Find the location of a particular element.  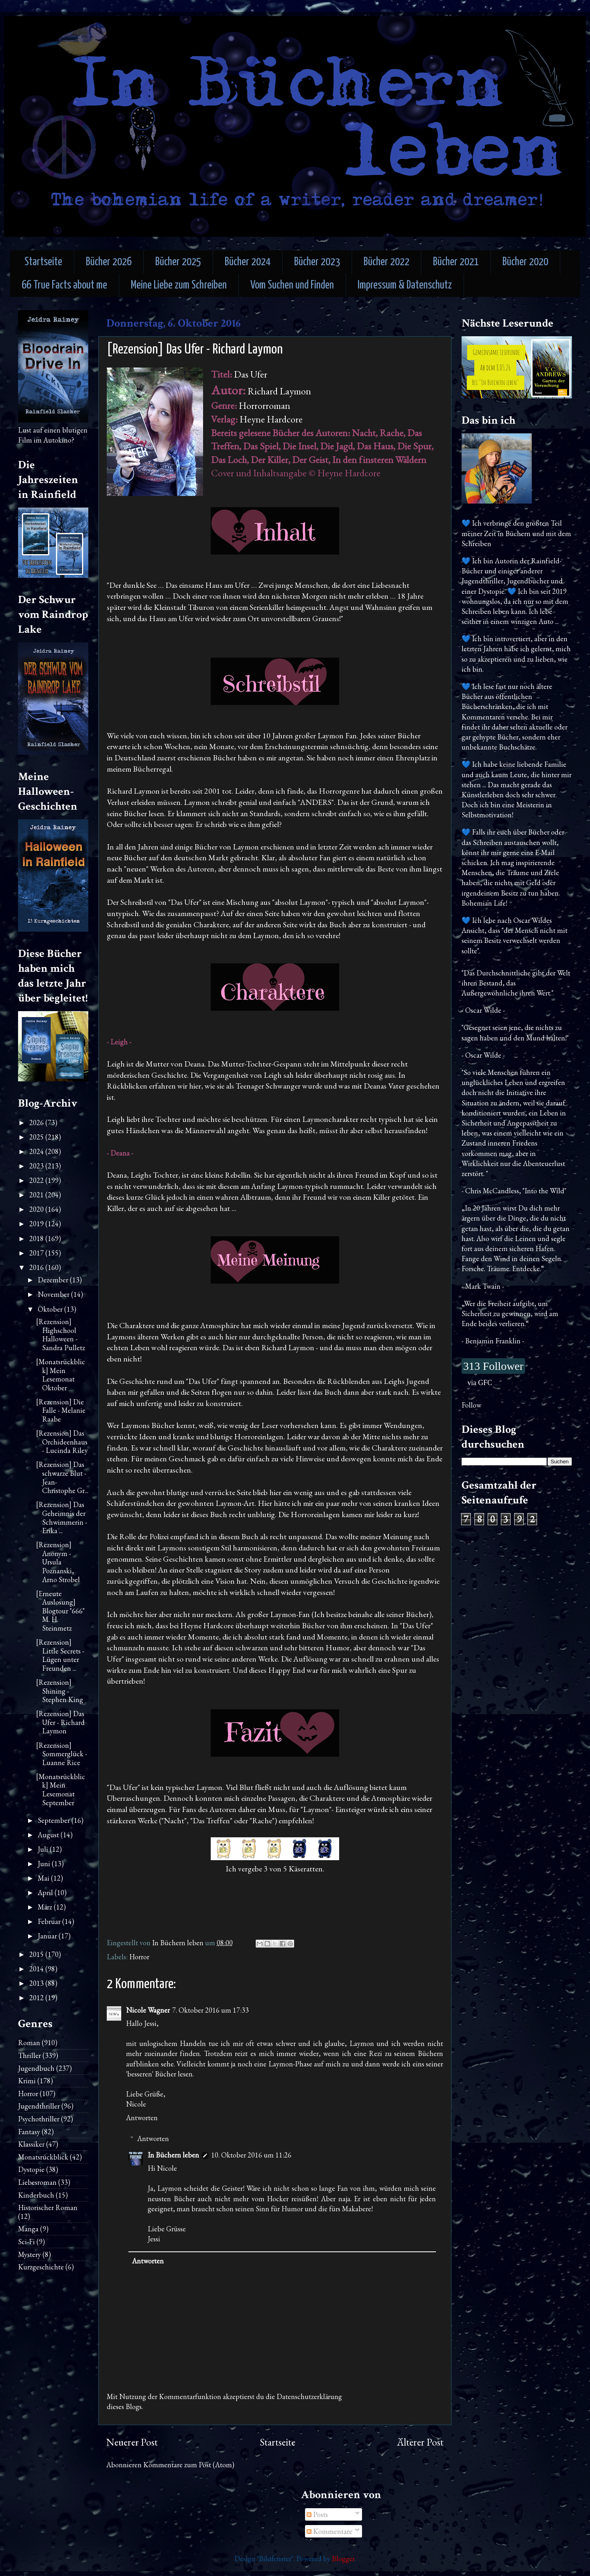

Thriller is located at coordinates (29, 2055).